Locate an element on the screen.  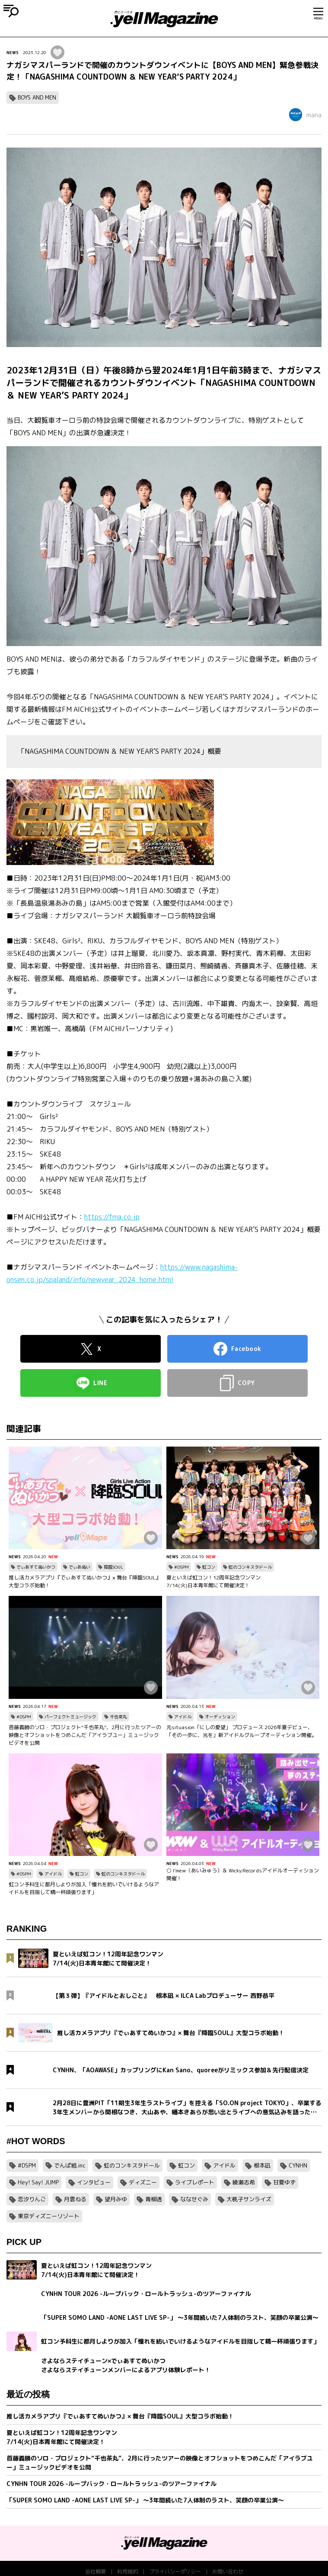
千也茶丸 is located at coordinates (118, 1717).